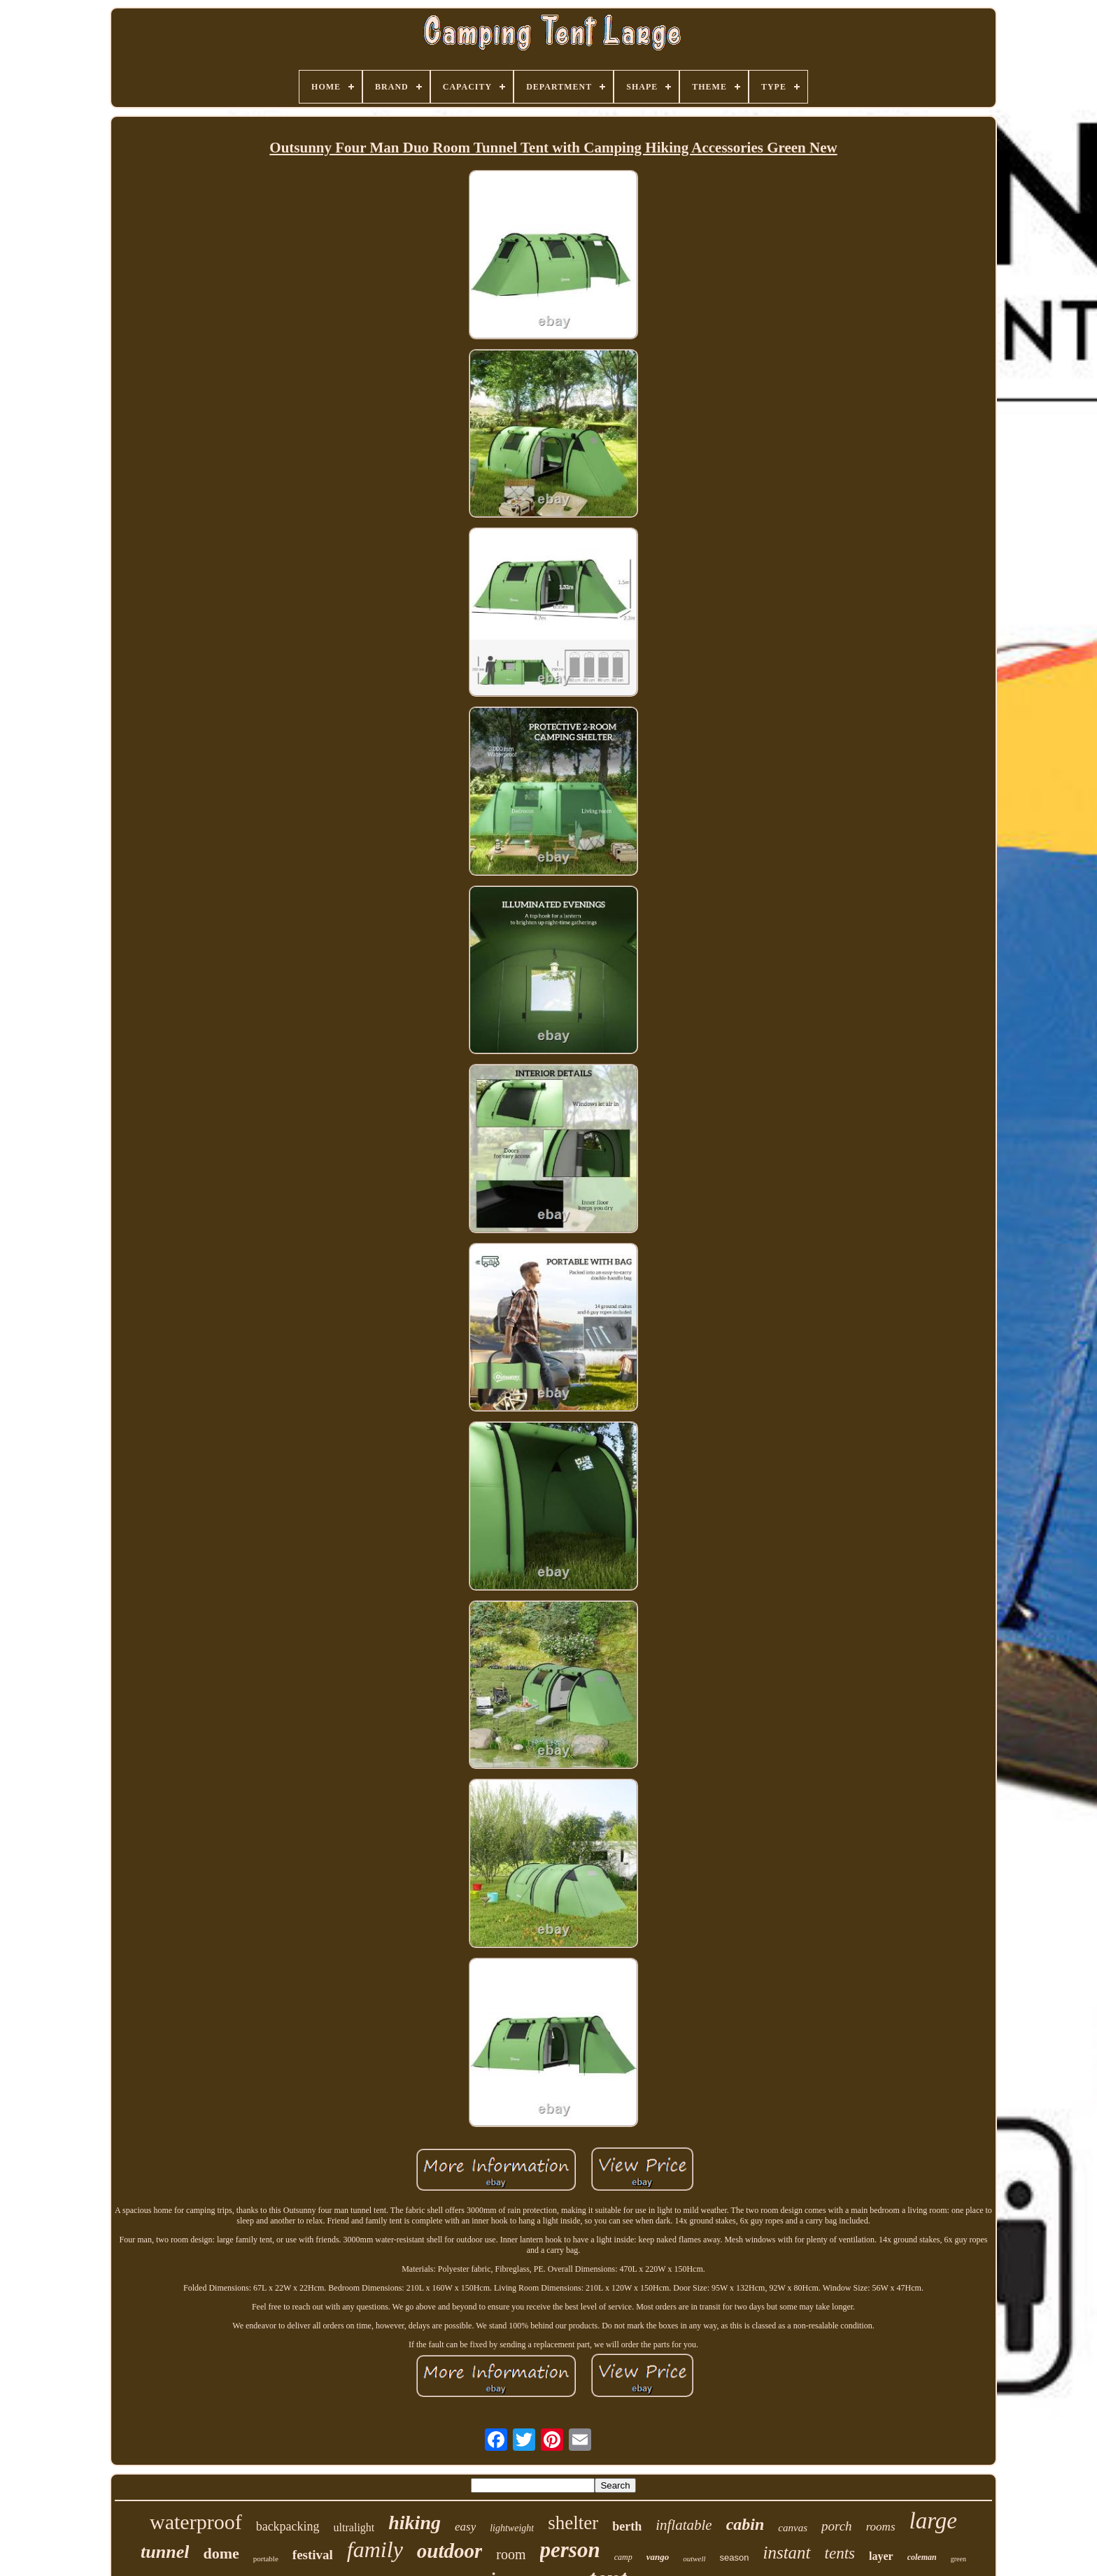 The height and width of the screenshot is (2576, 1097). I want to click on canvas, so click(792, 2527).